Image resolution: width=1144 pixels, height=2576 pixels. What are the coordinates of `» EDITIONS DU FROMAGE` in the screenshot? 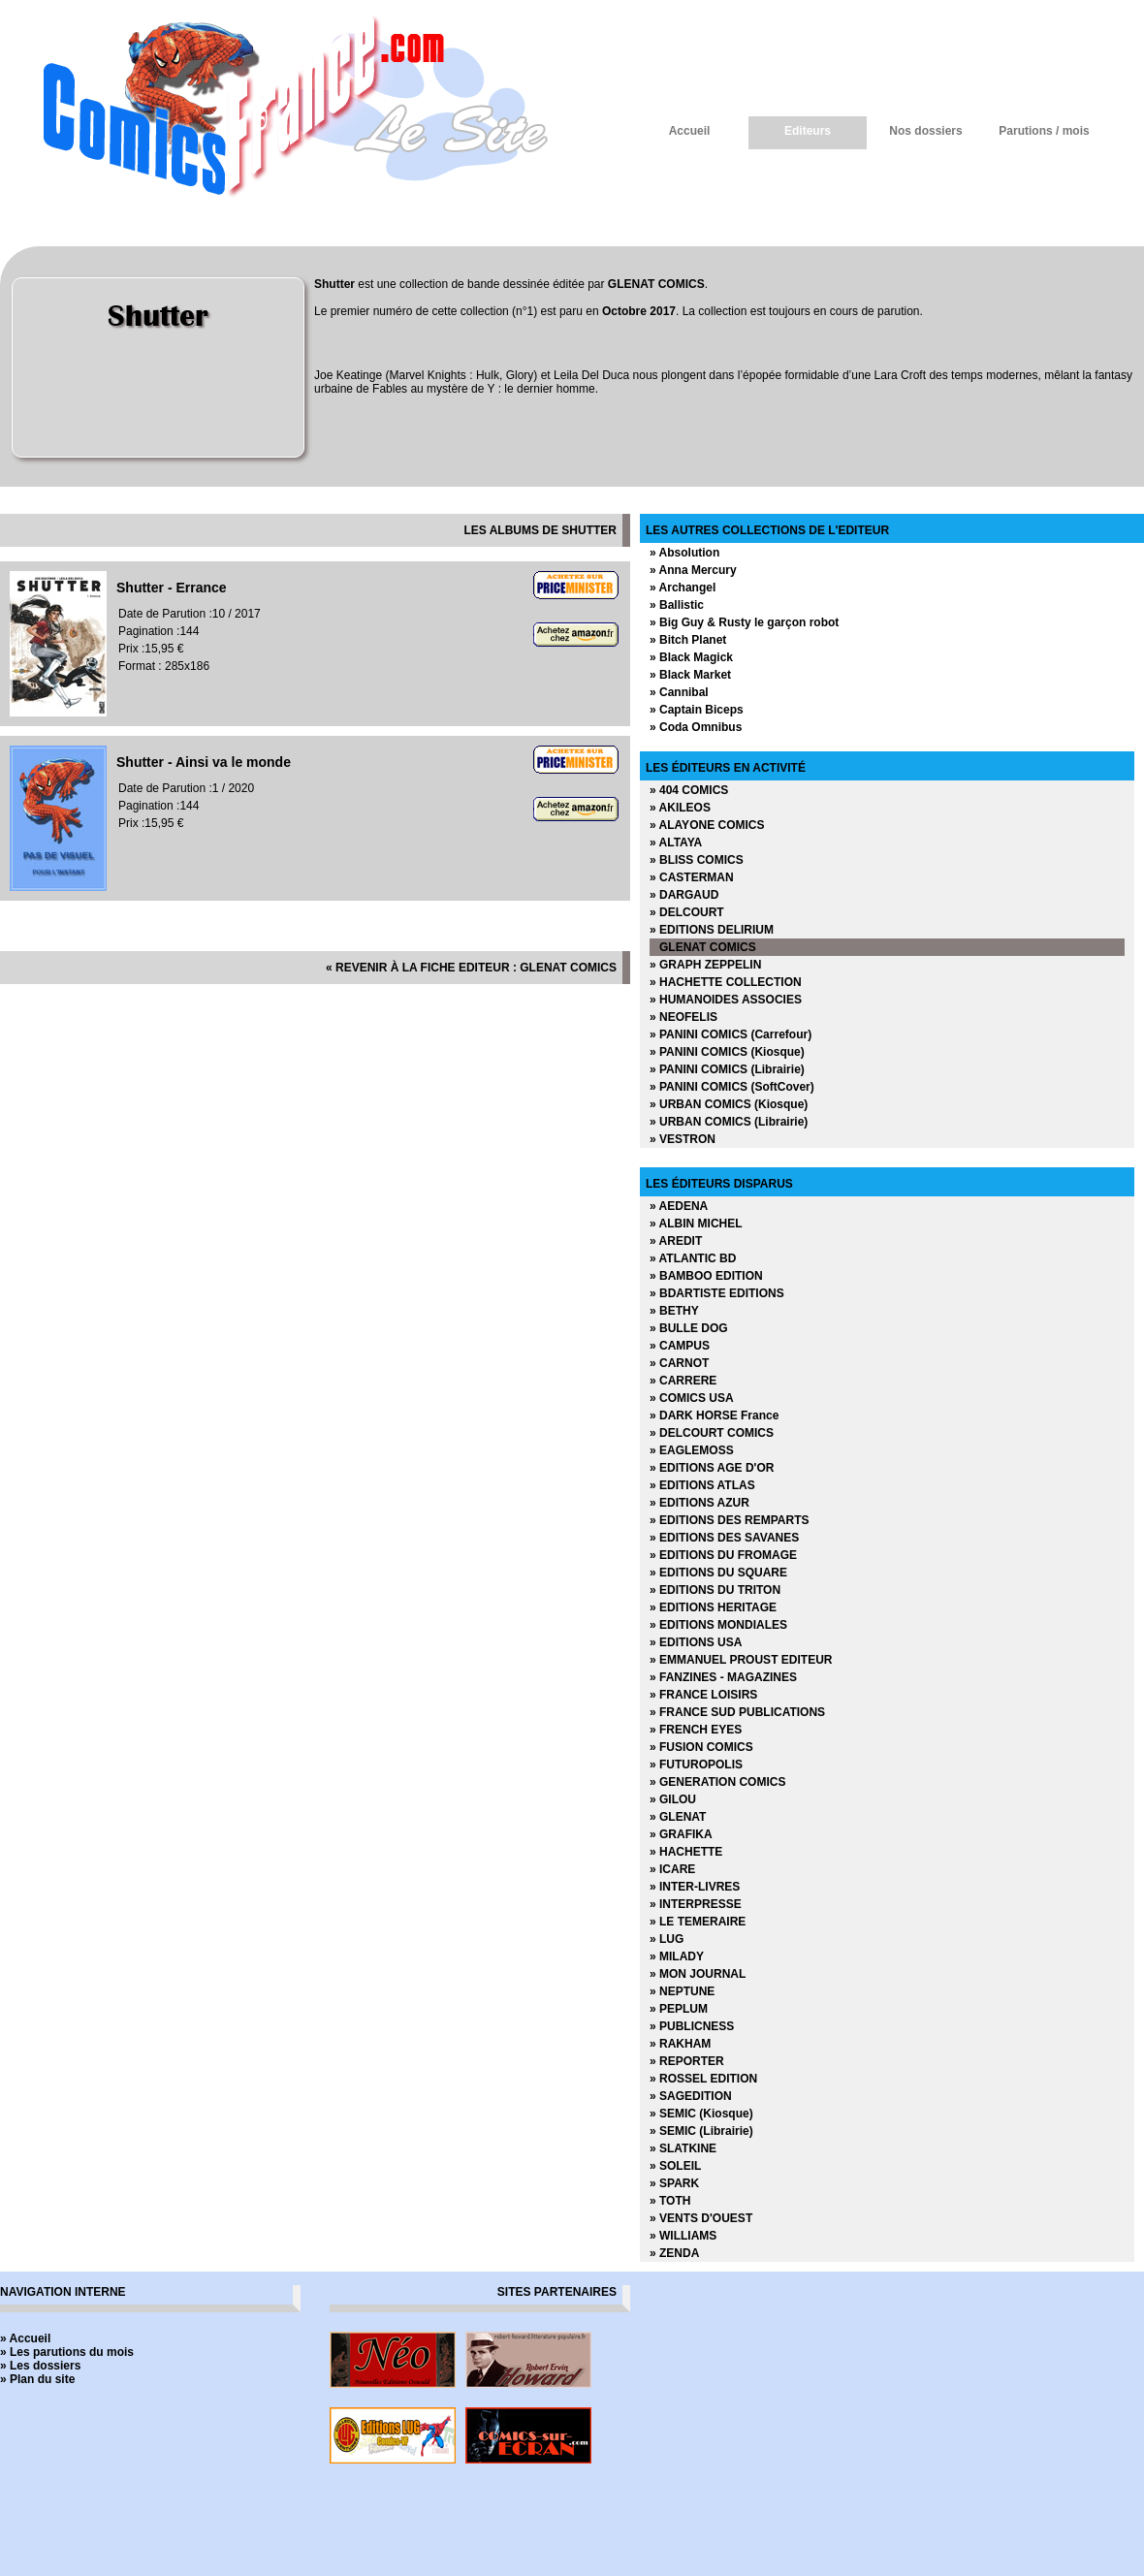 It's located at (723, 1555).